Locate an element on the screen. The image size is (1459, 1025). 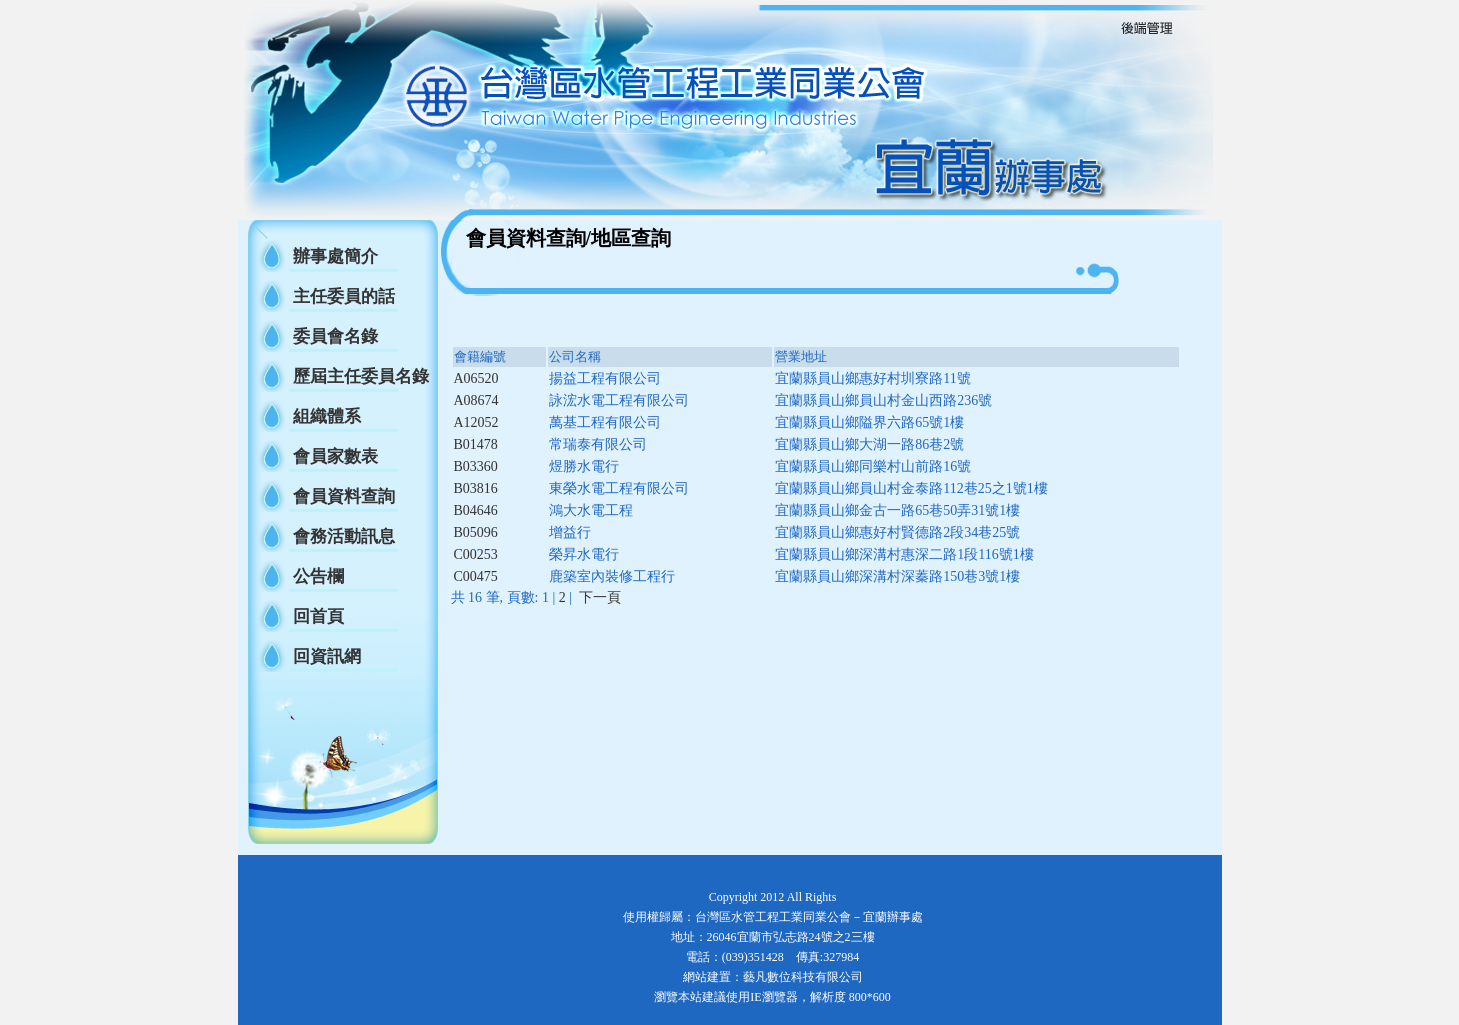
A12052 is located at coordinates (476, 422).